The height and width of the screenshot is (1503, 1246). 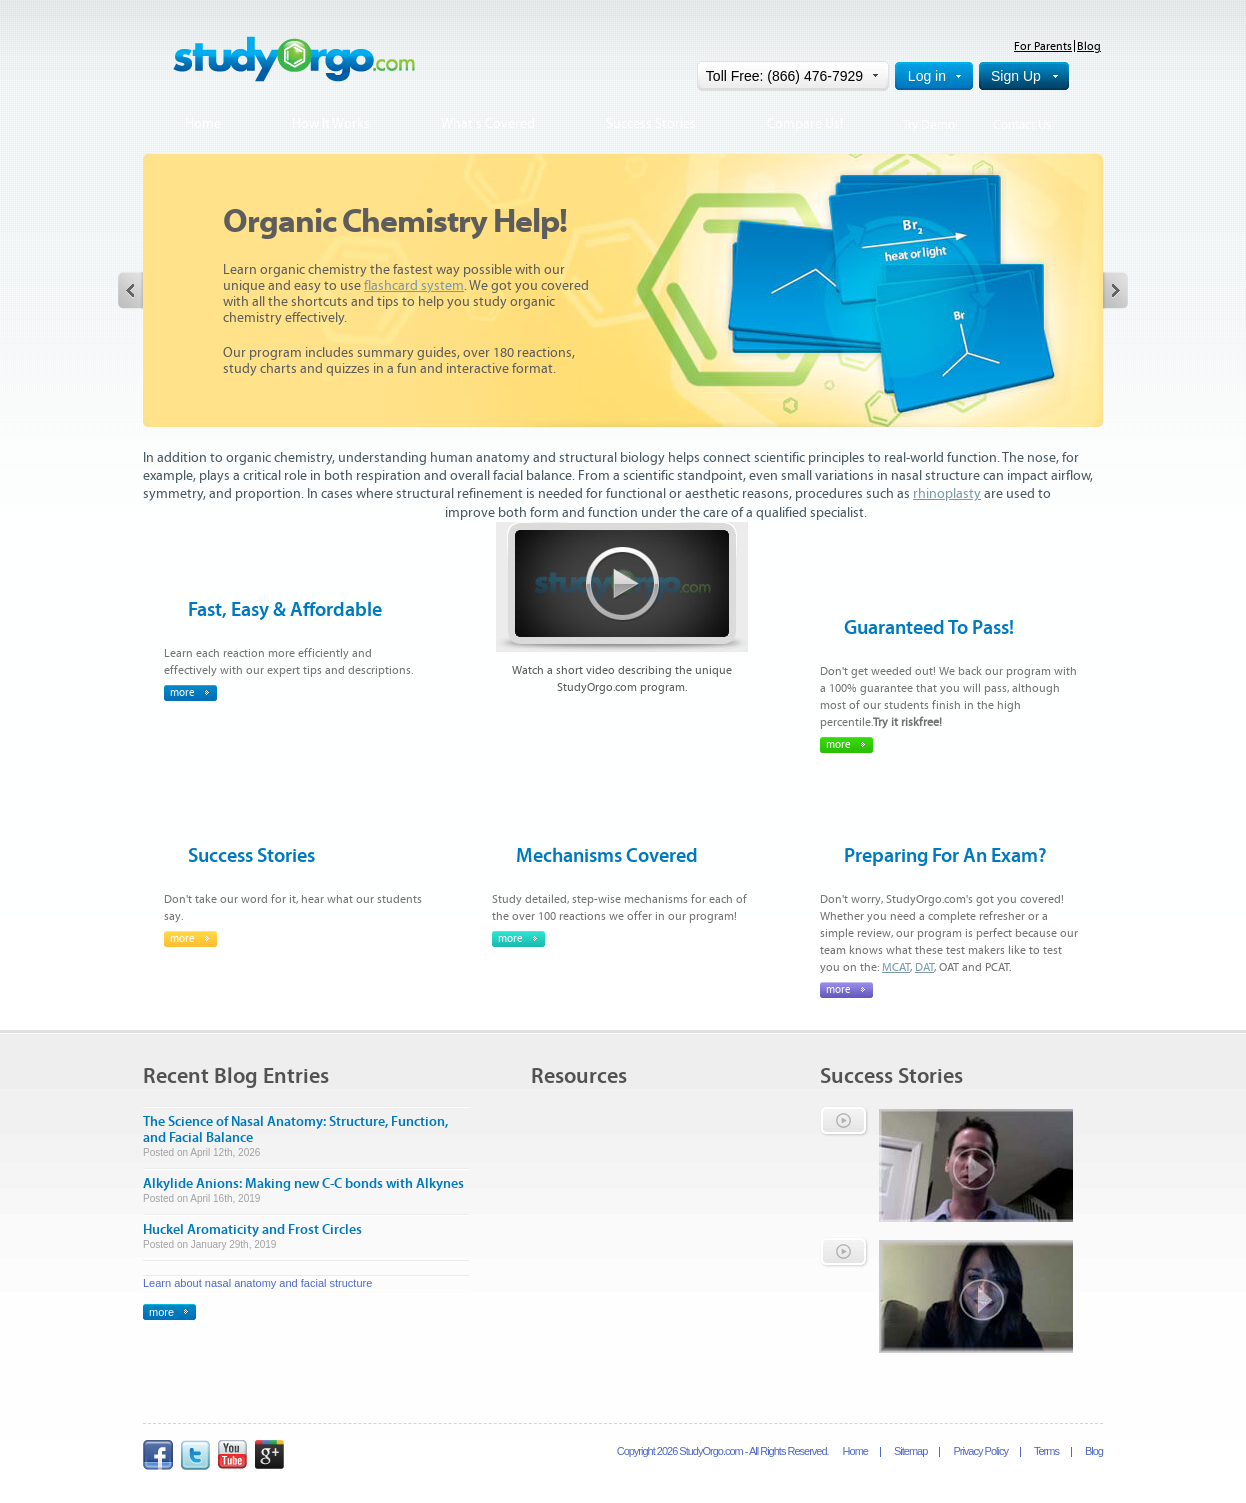 What do you see at coordinates (947, 494) in the screenshot?
I see `rhinoplasty` at bounding box center [947, 494].